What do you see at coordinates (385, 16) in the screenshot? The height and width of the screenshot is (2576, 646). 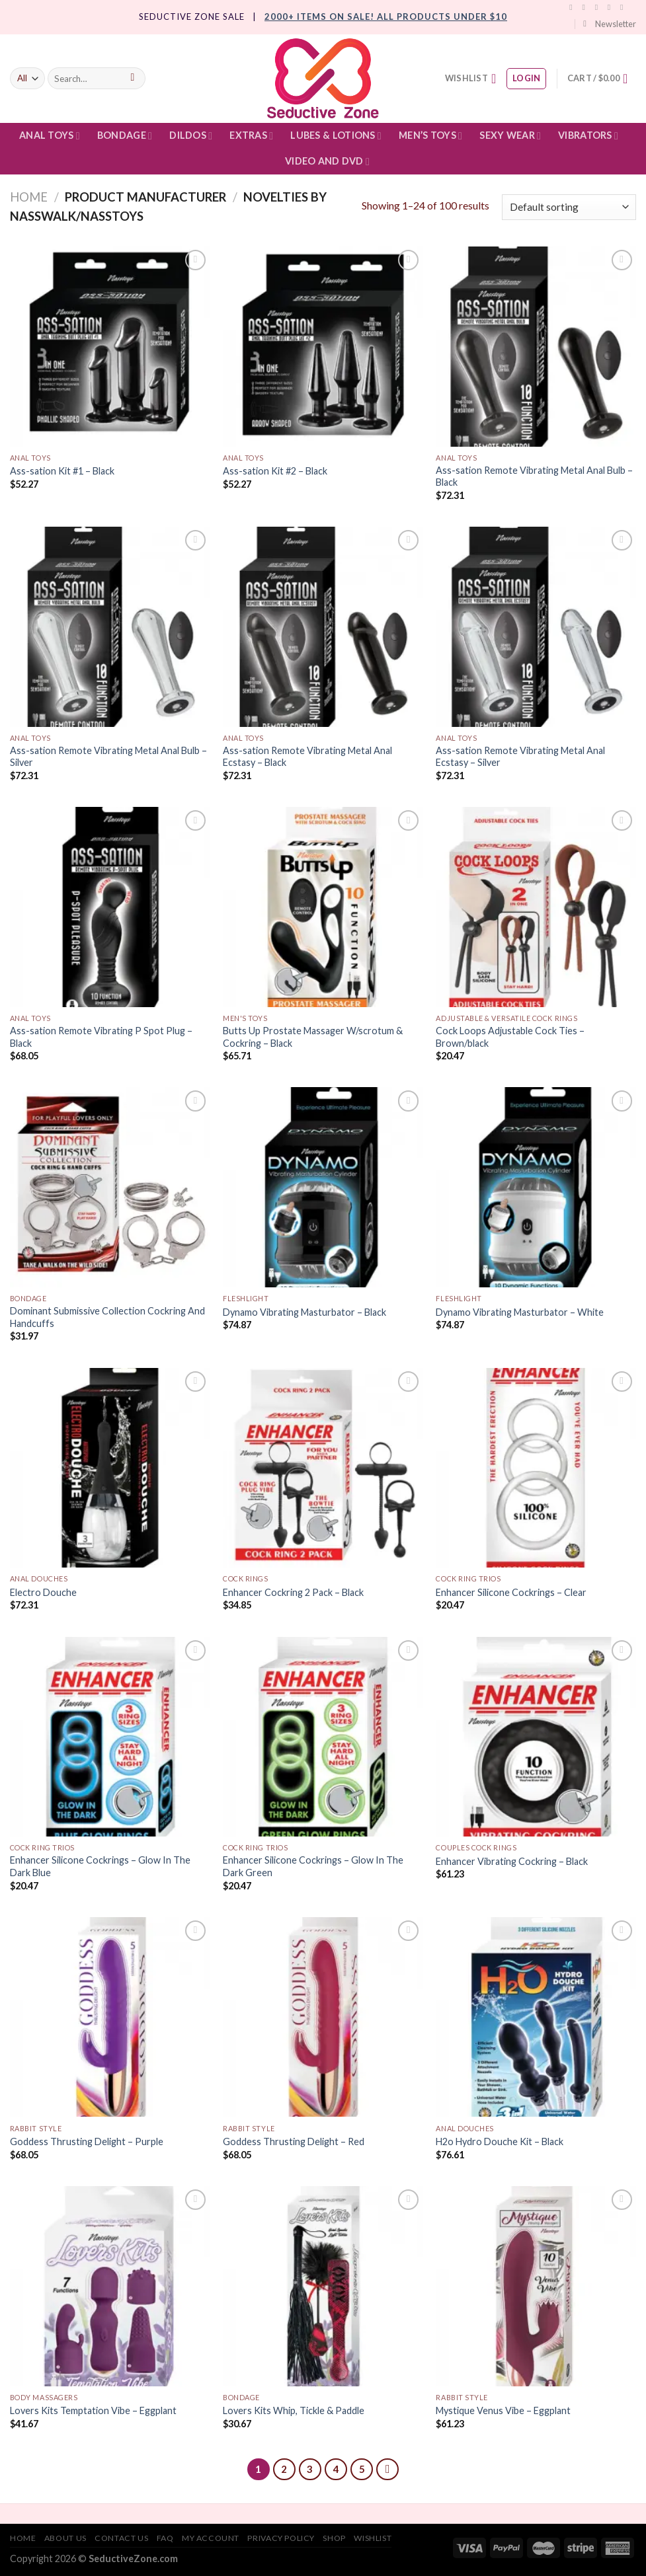 I see `2000+ Items On Sale! All products under $10` at bounding box center [385, 16].